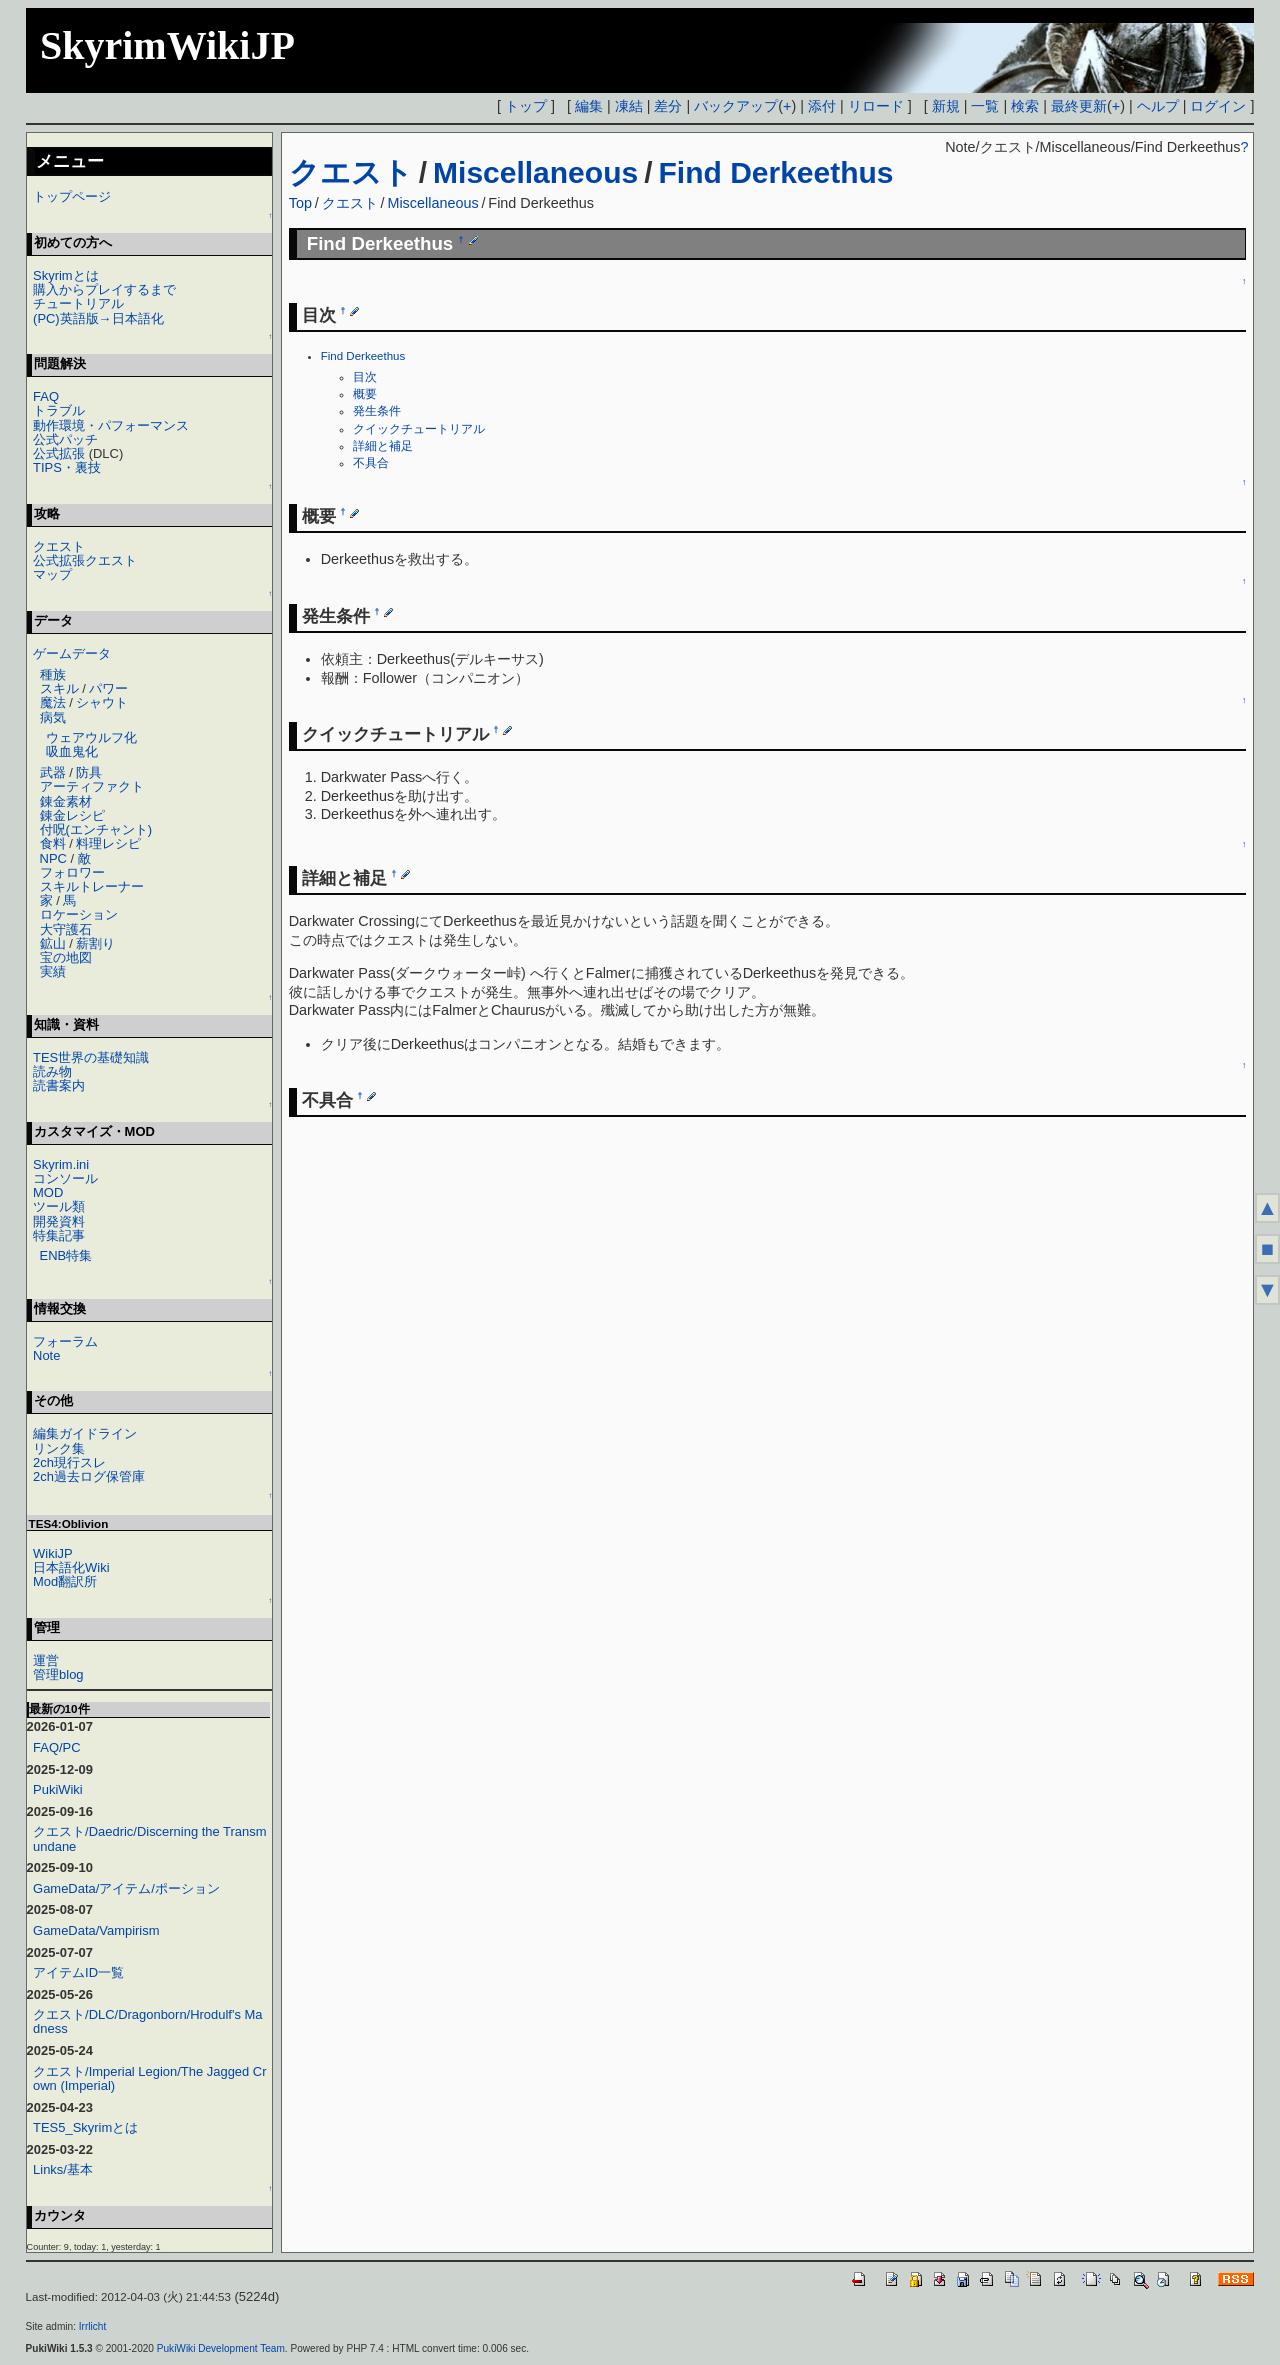  I want to click on トラブル, so click(59, 410).